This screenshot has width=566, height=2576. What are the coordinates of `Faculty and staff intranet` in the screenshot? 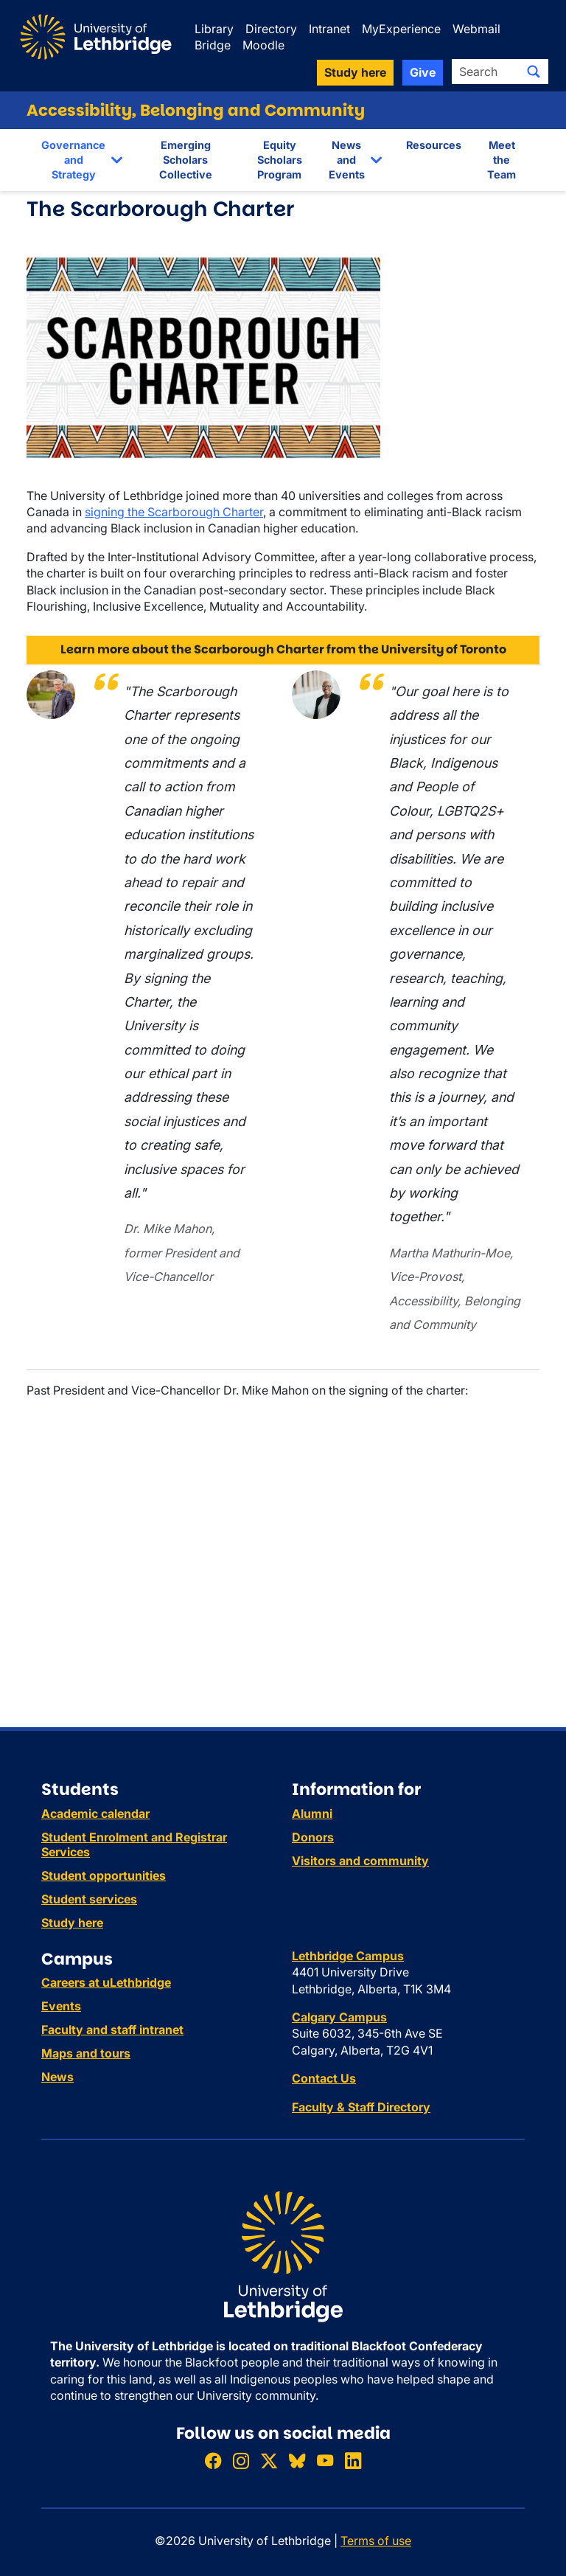 It's located at (112, 2029).